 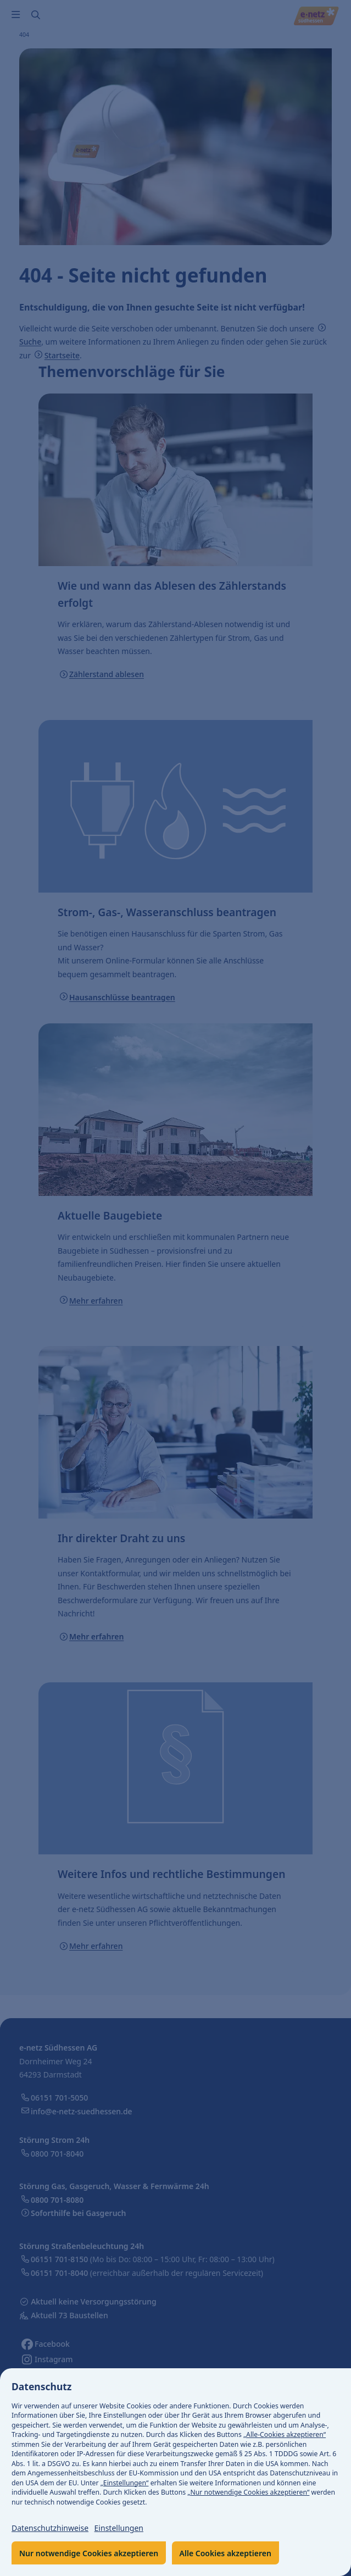 I want to click on Einstellungen, so click(x=118, y=2528).